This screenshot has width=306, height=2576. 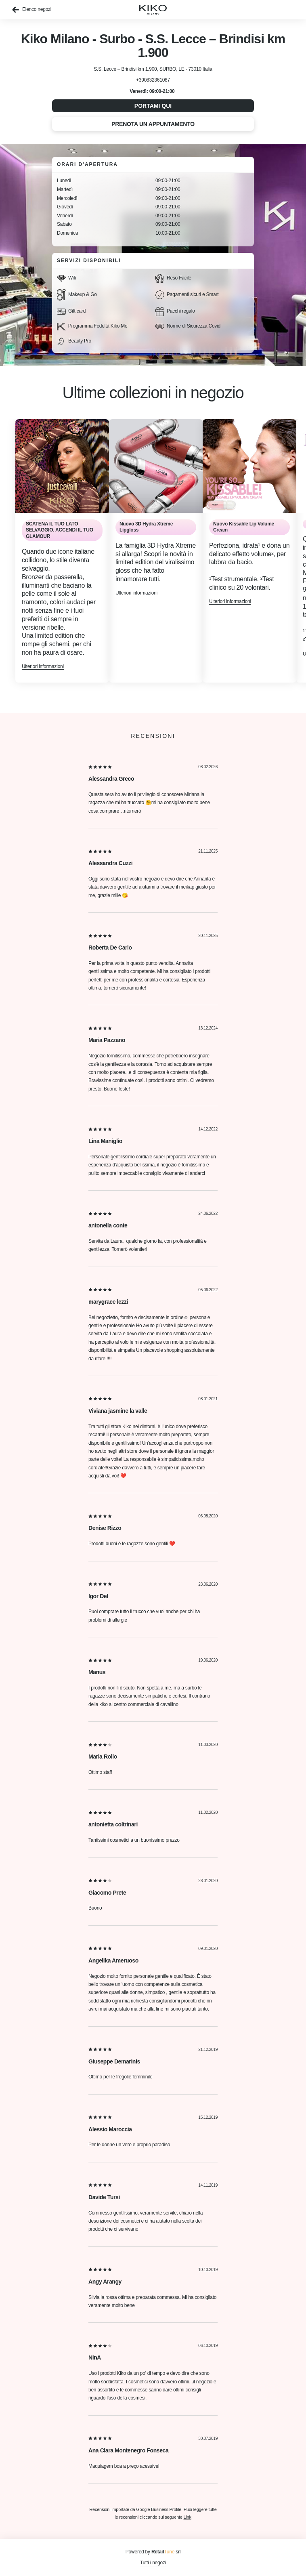 I want to click on Prenota un appuntamento, so click(x=153, y=124).